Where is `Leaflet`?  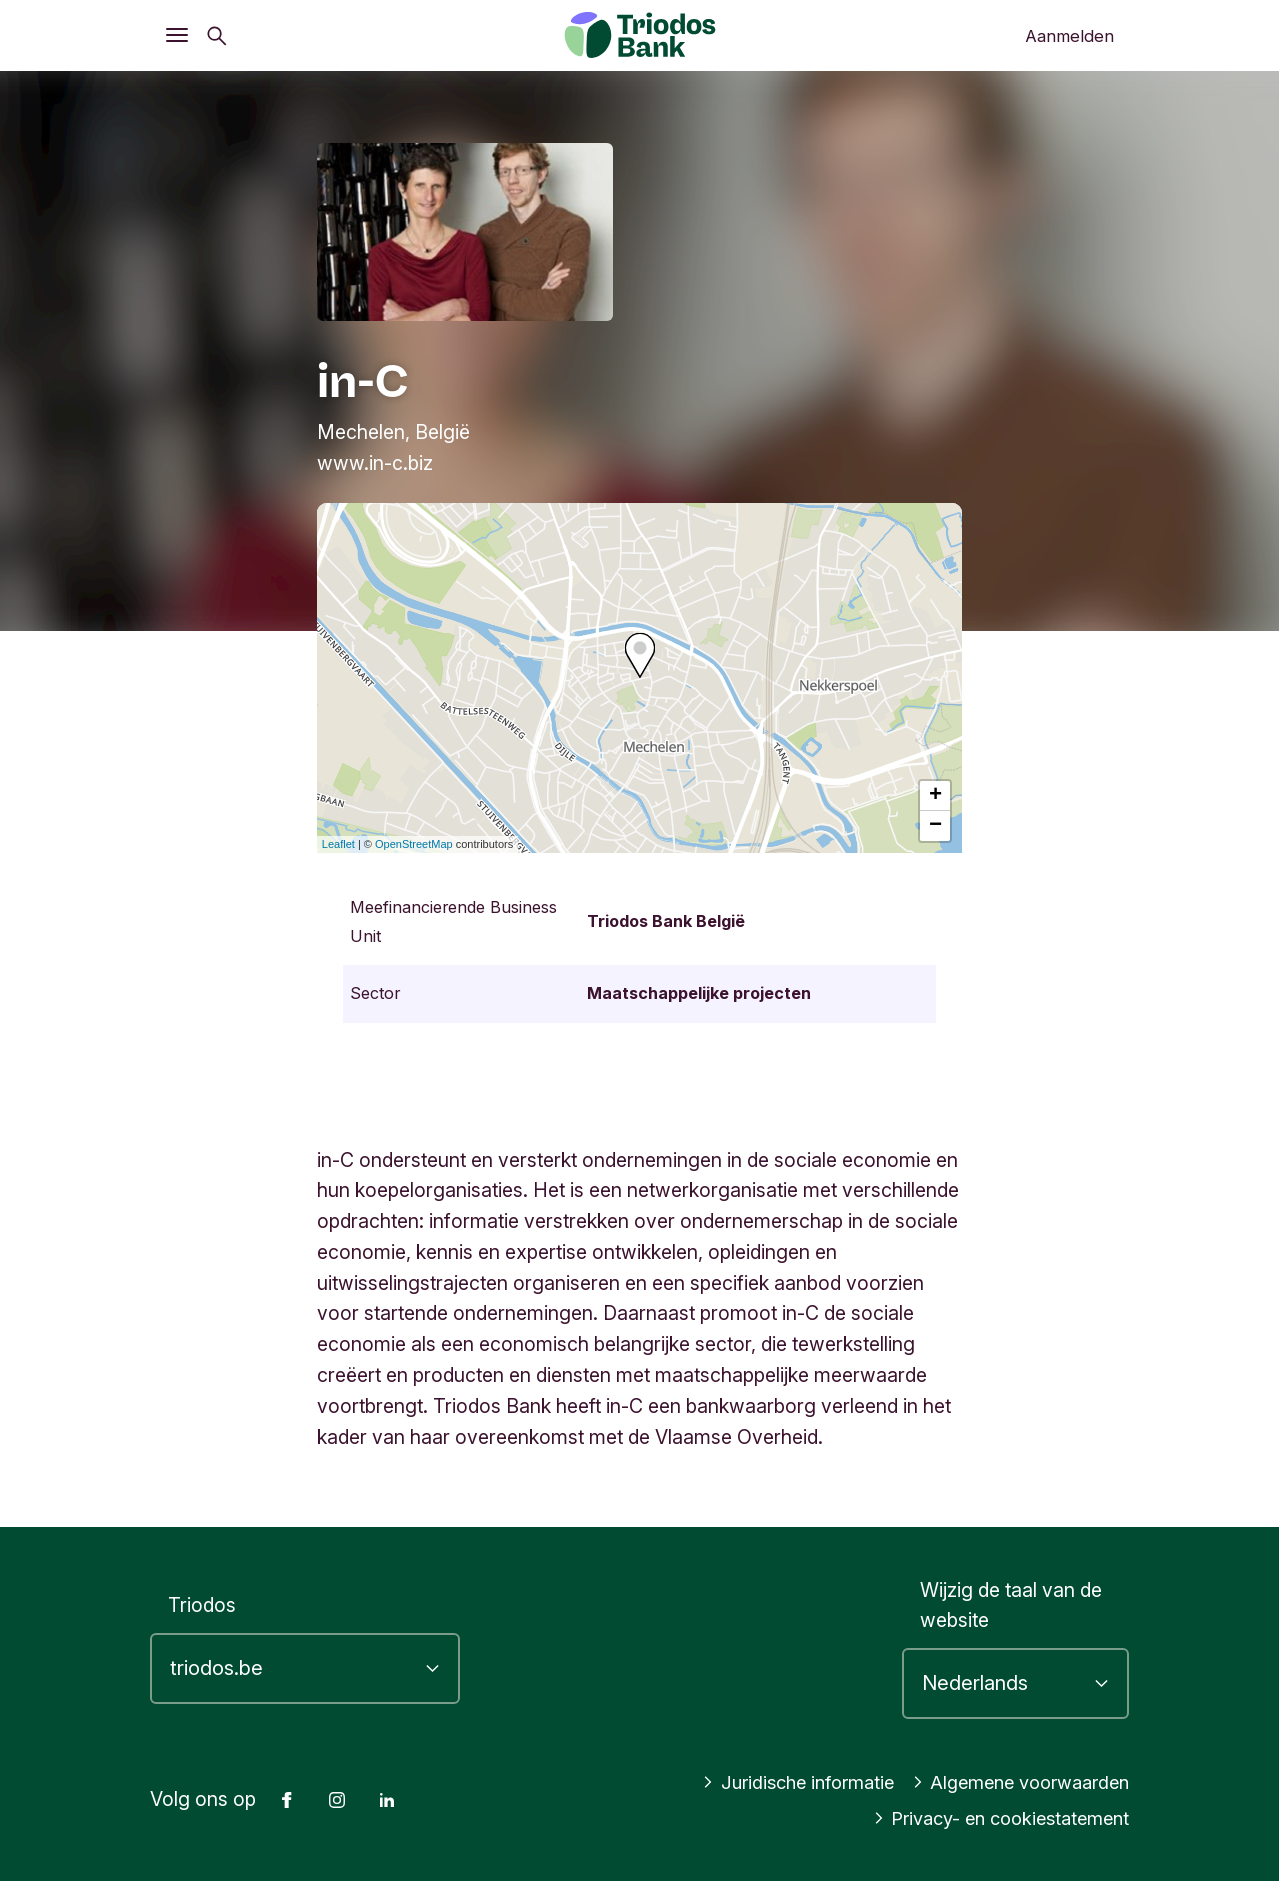 Leaflet is located at coordinates (338, 844).